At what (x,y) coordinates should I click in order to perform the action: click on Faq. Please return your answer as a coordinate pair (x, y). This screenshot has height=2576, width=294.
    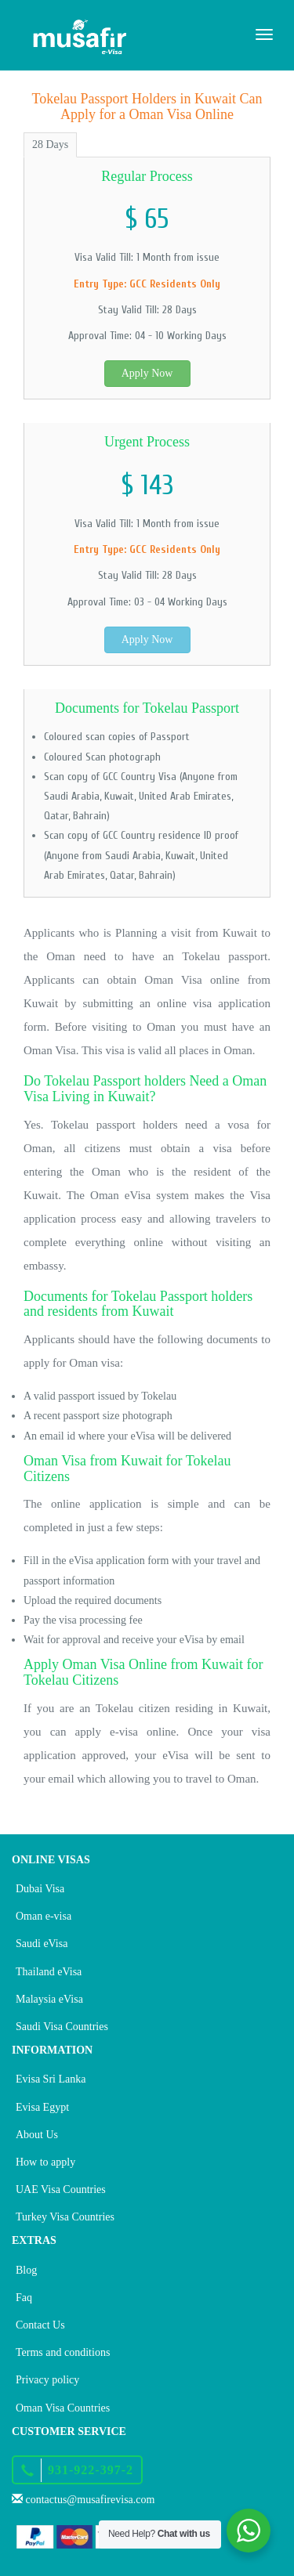
    Looking at the image, I should click on (24, 2297).